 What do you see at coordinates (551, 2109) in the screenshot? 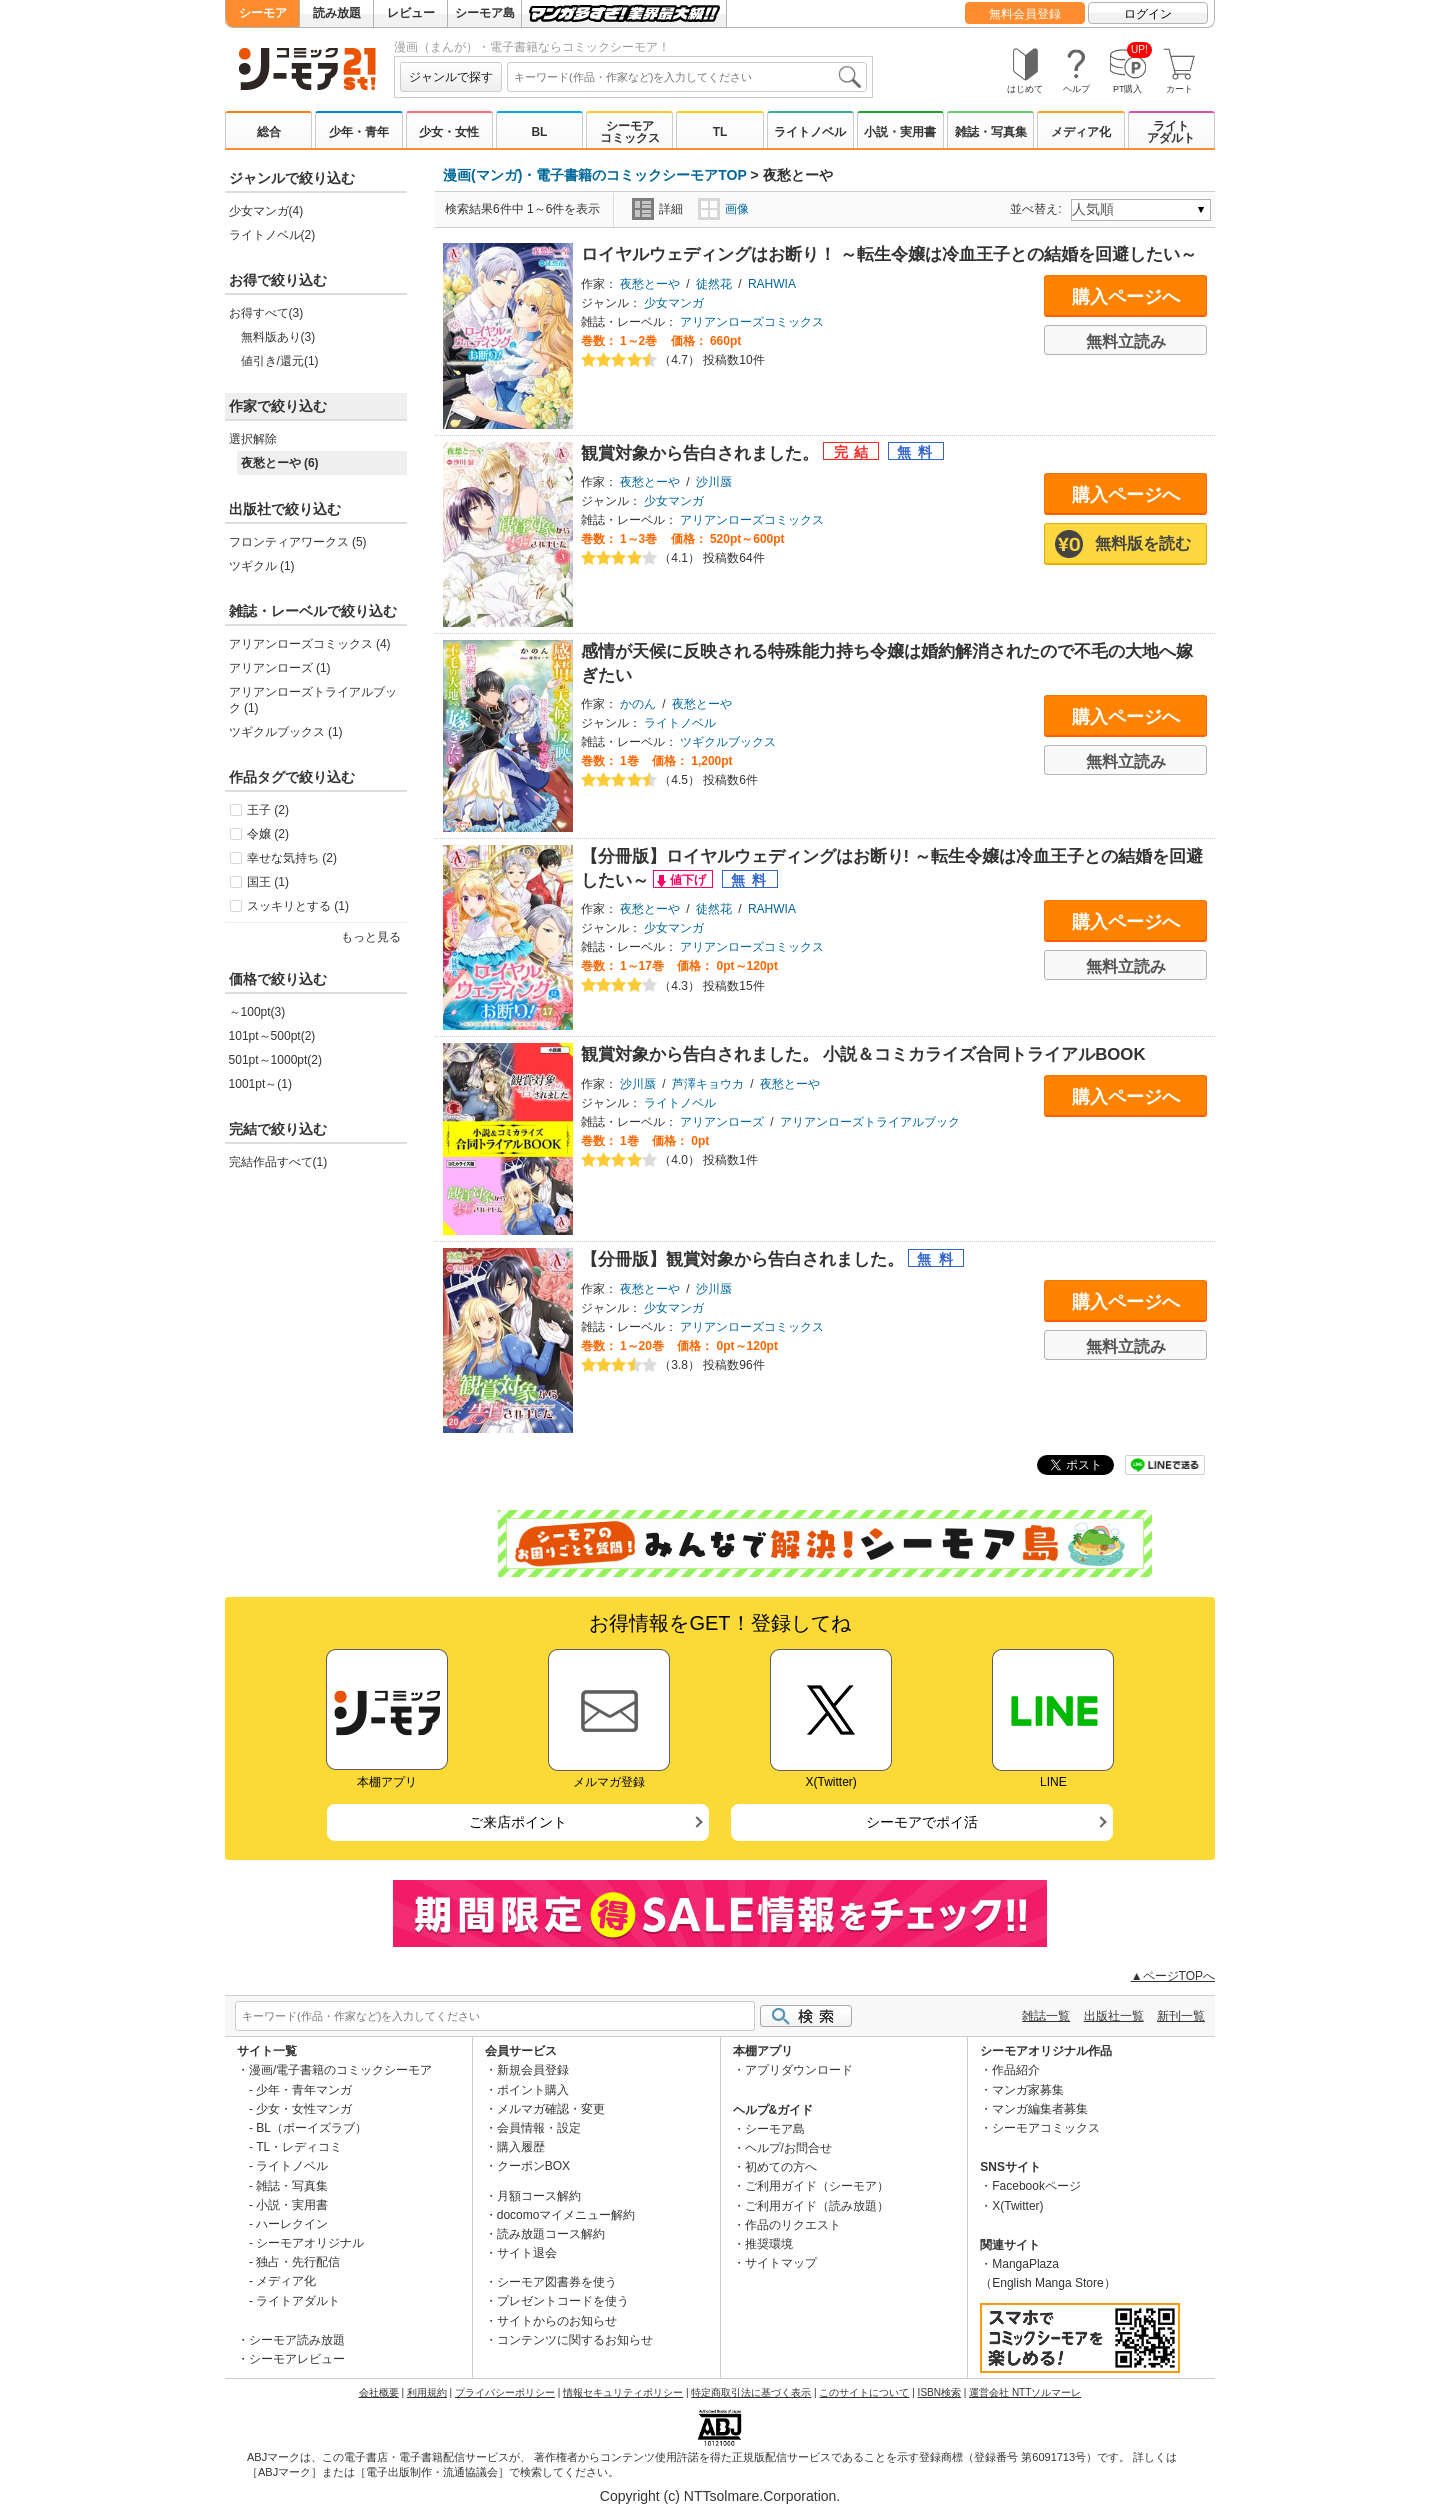
I see `メルマガ確認・変更` at bounding box center [551, 2109].